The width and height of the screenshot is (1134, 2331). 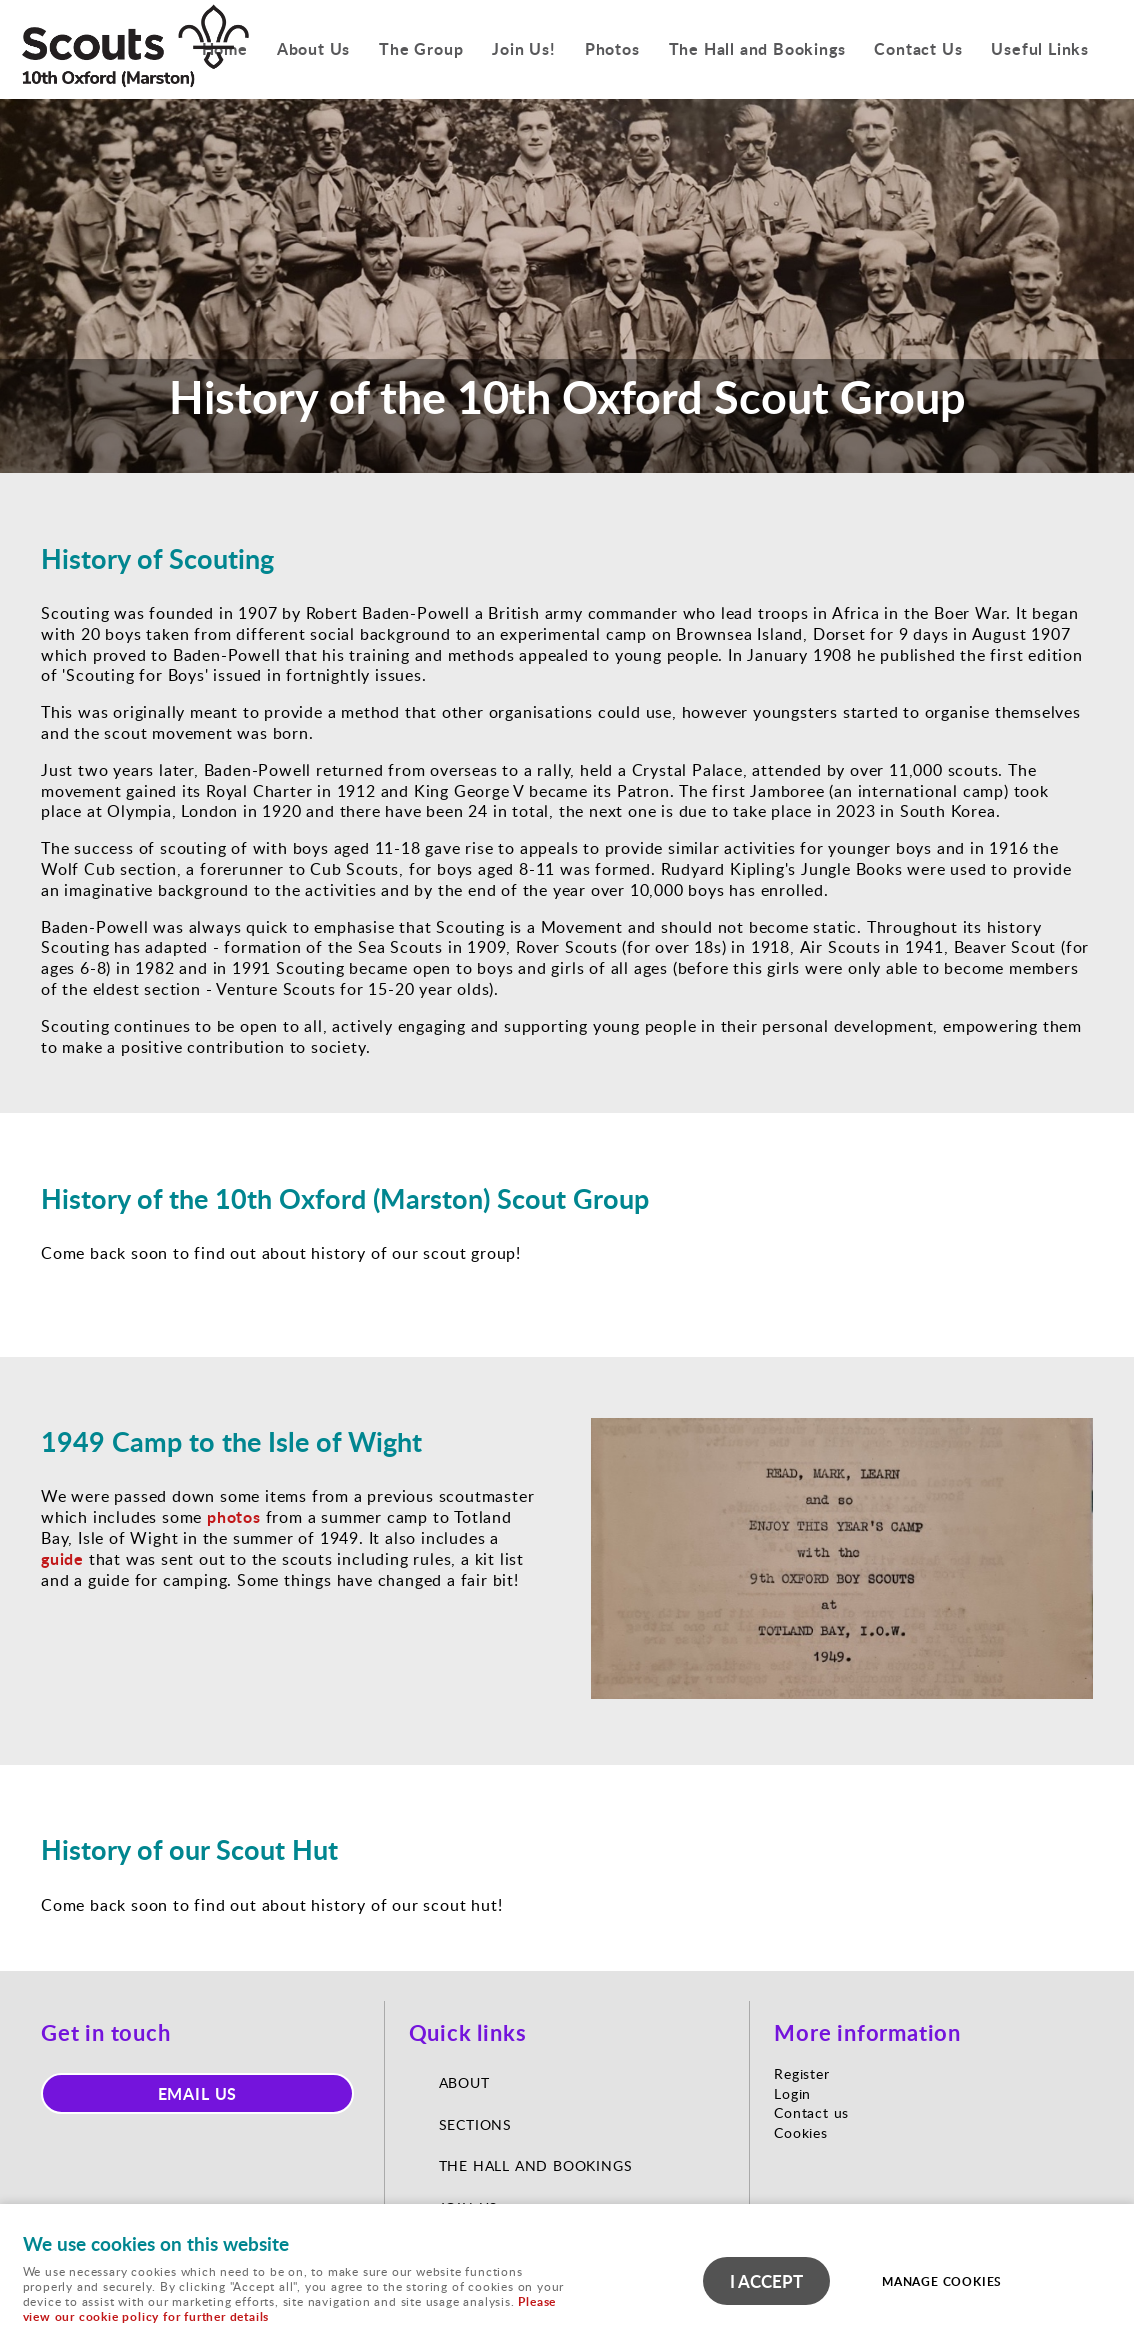 I want to click on Email us, so click(x=198, y=2093).